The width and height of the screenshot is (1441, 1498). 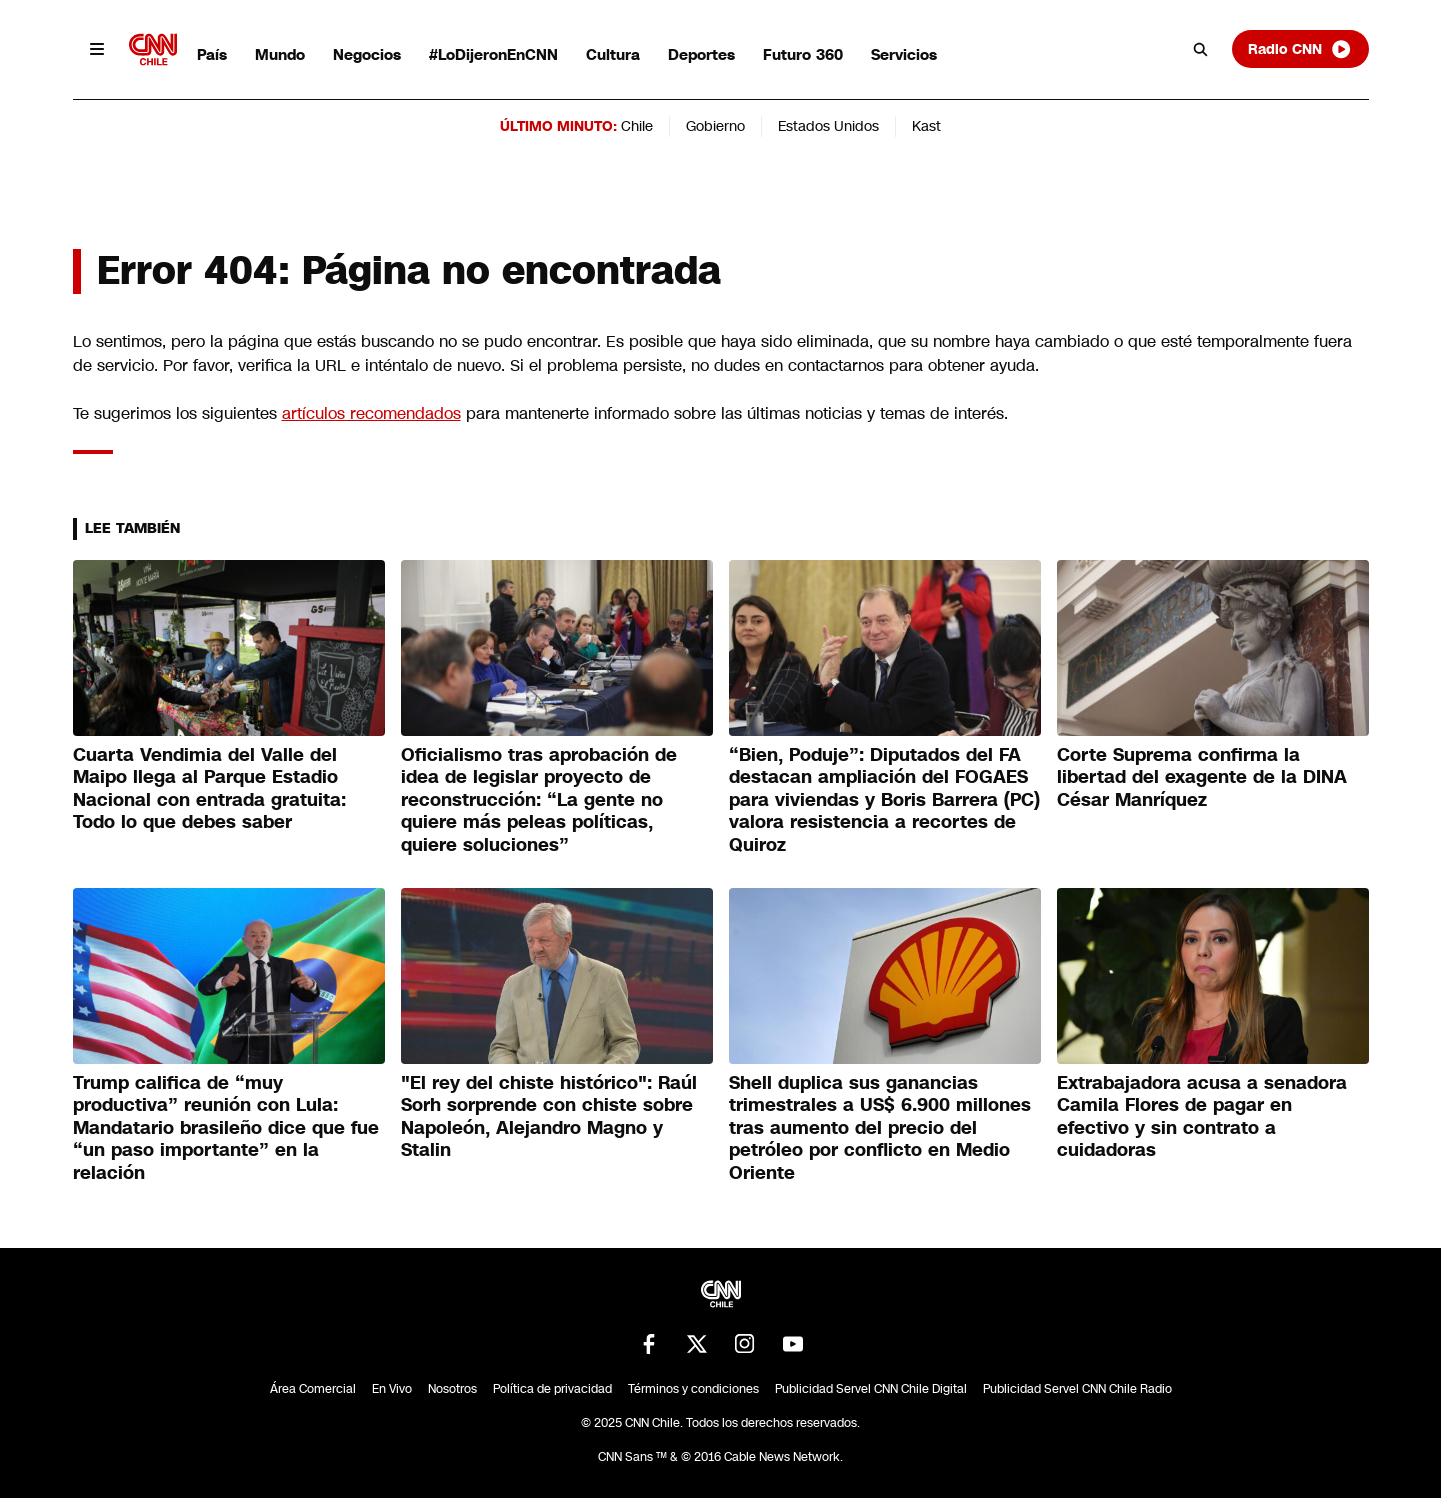 I want to click on Extrabajadora acusa a senadora Camila Flores de pagar en efectivo y sin contrato a cuidadoras, so click(x=1202, y=1117).